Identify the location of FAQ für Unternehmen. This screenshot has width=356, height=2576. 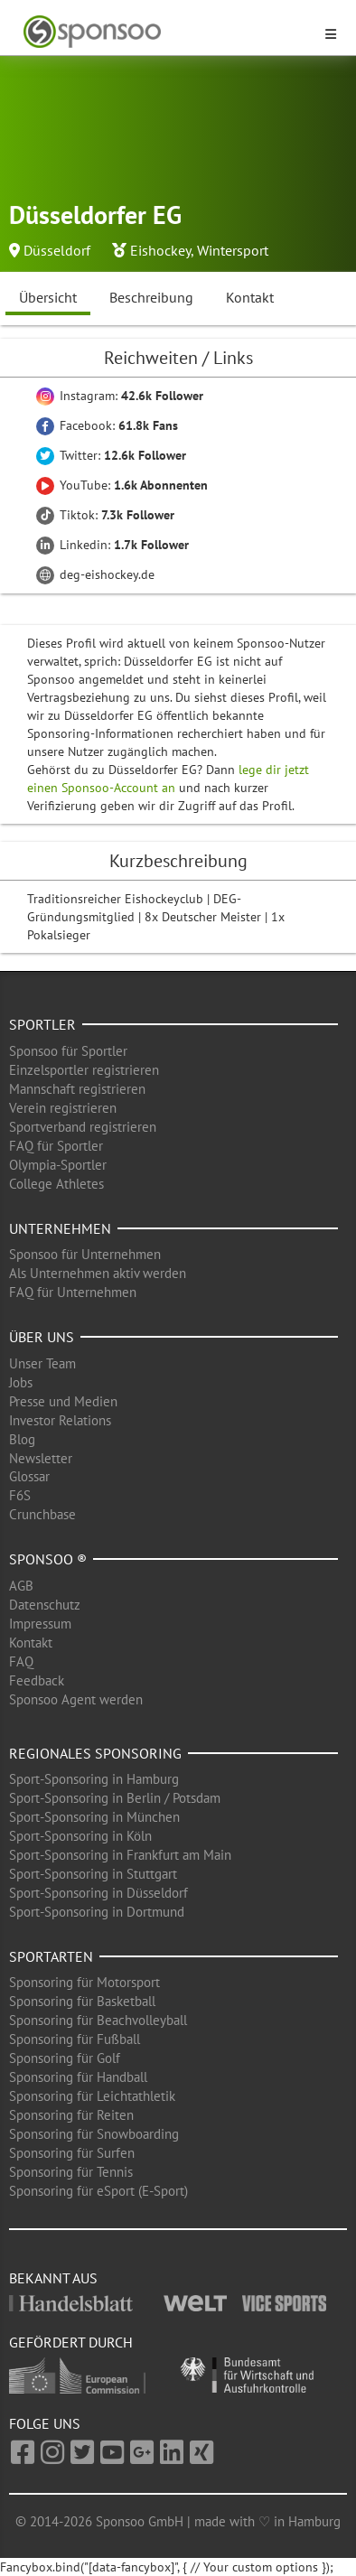
(72, 1292).